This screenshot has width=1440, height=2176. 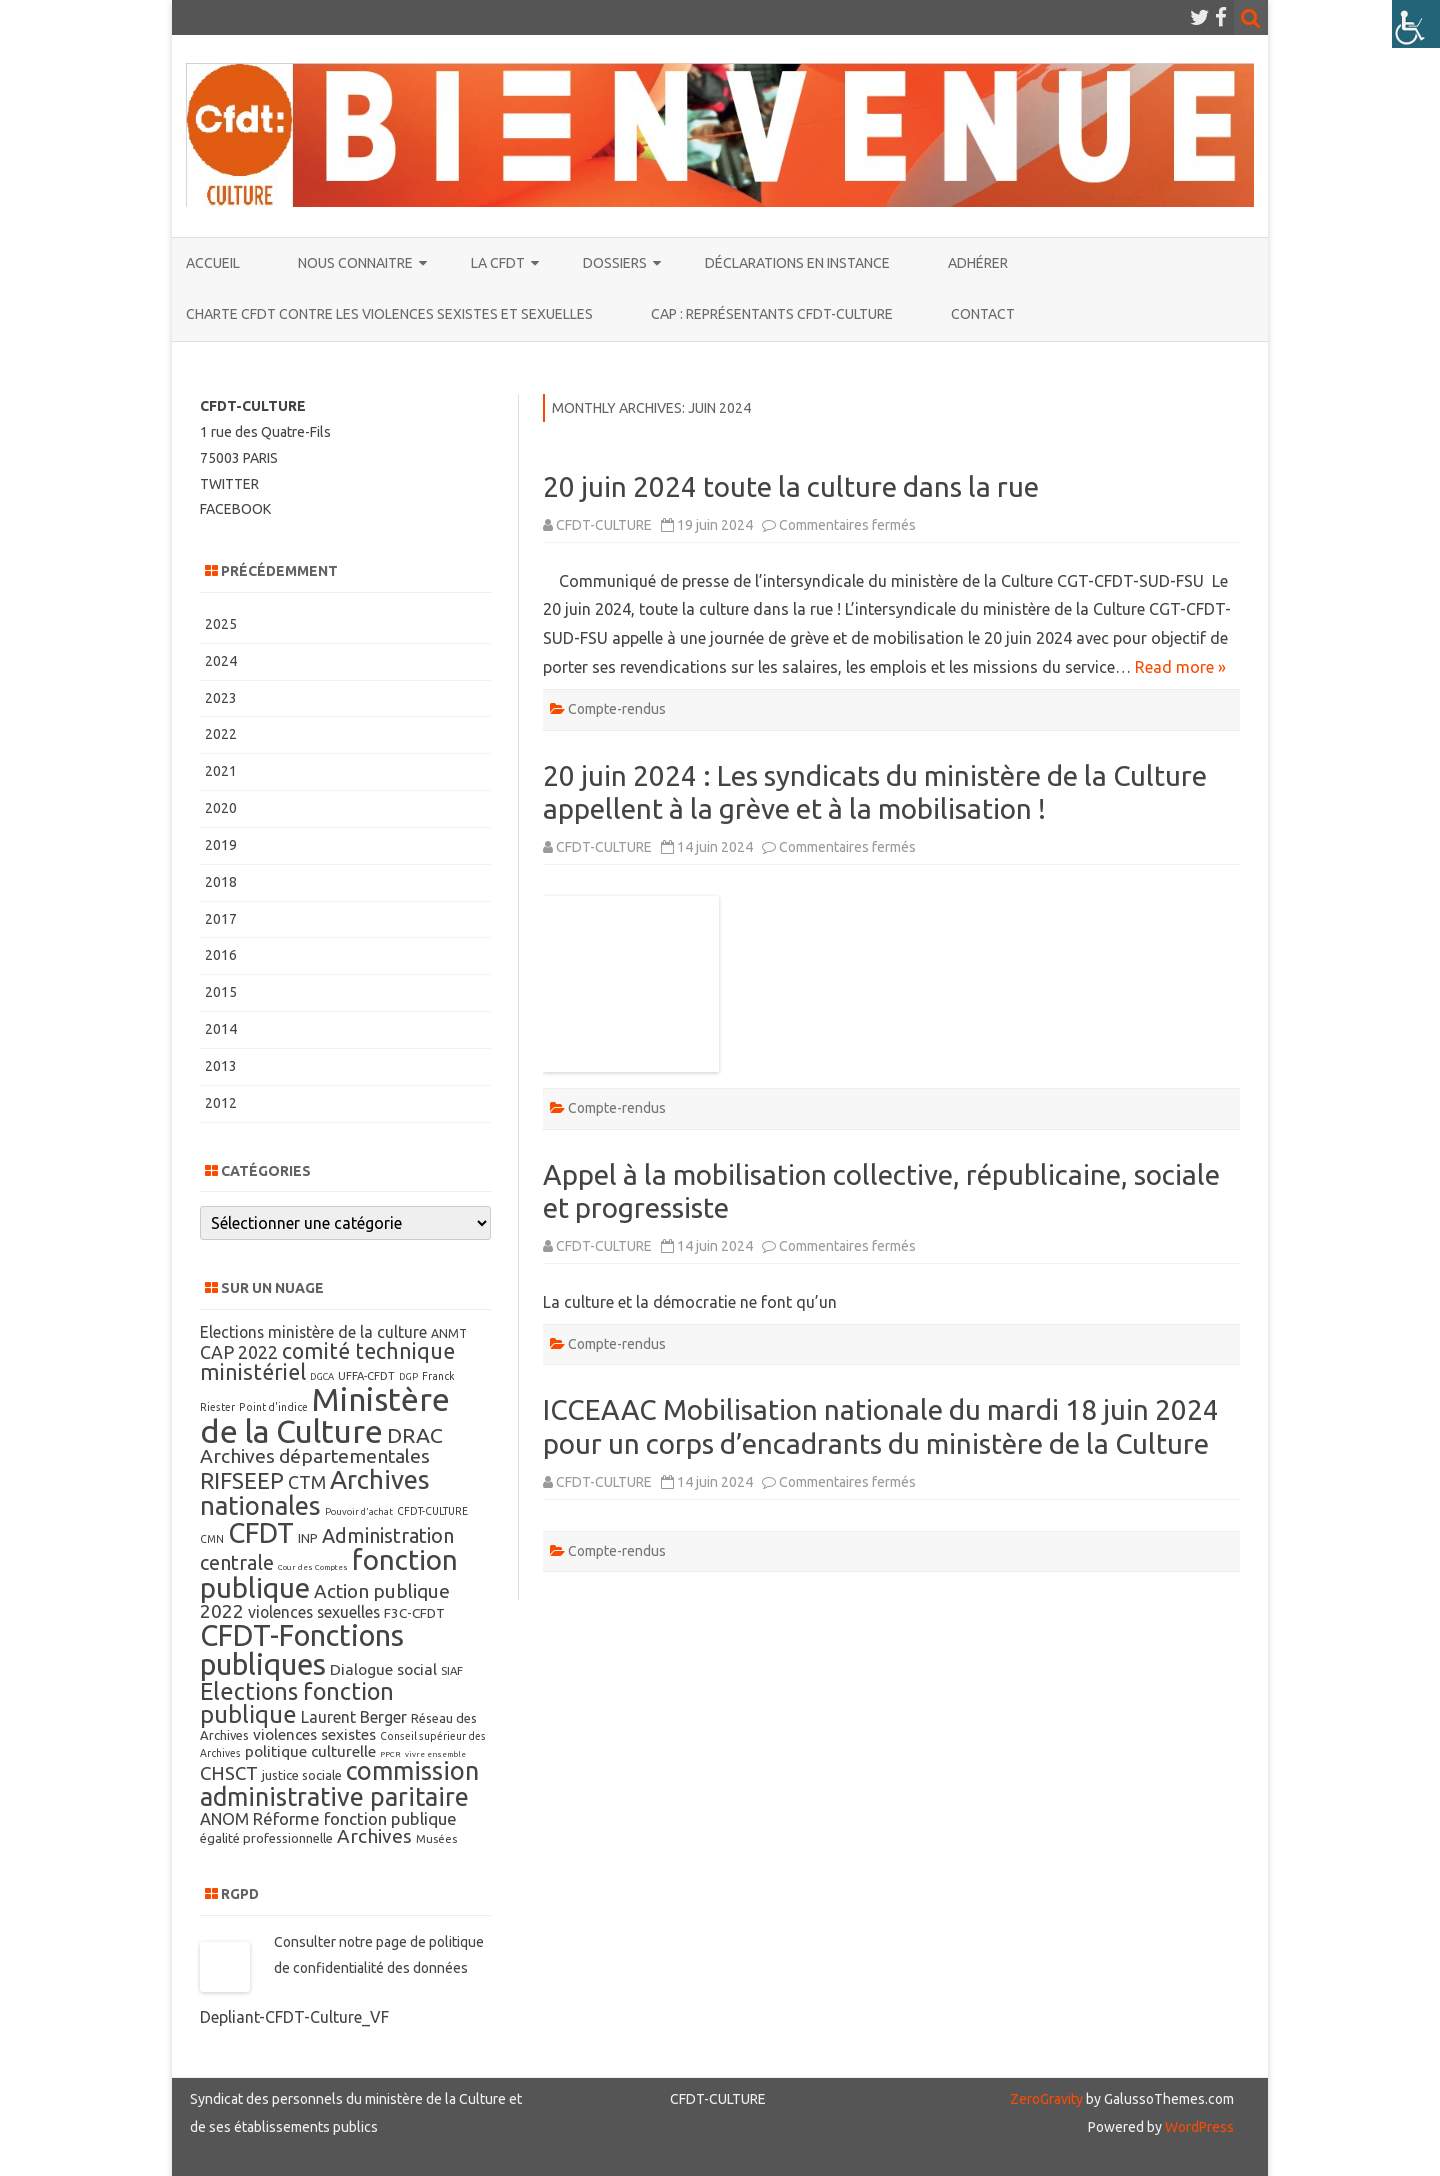 I want to click on notre page, so click(x=374, y=1942).